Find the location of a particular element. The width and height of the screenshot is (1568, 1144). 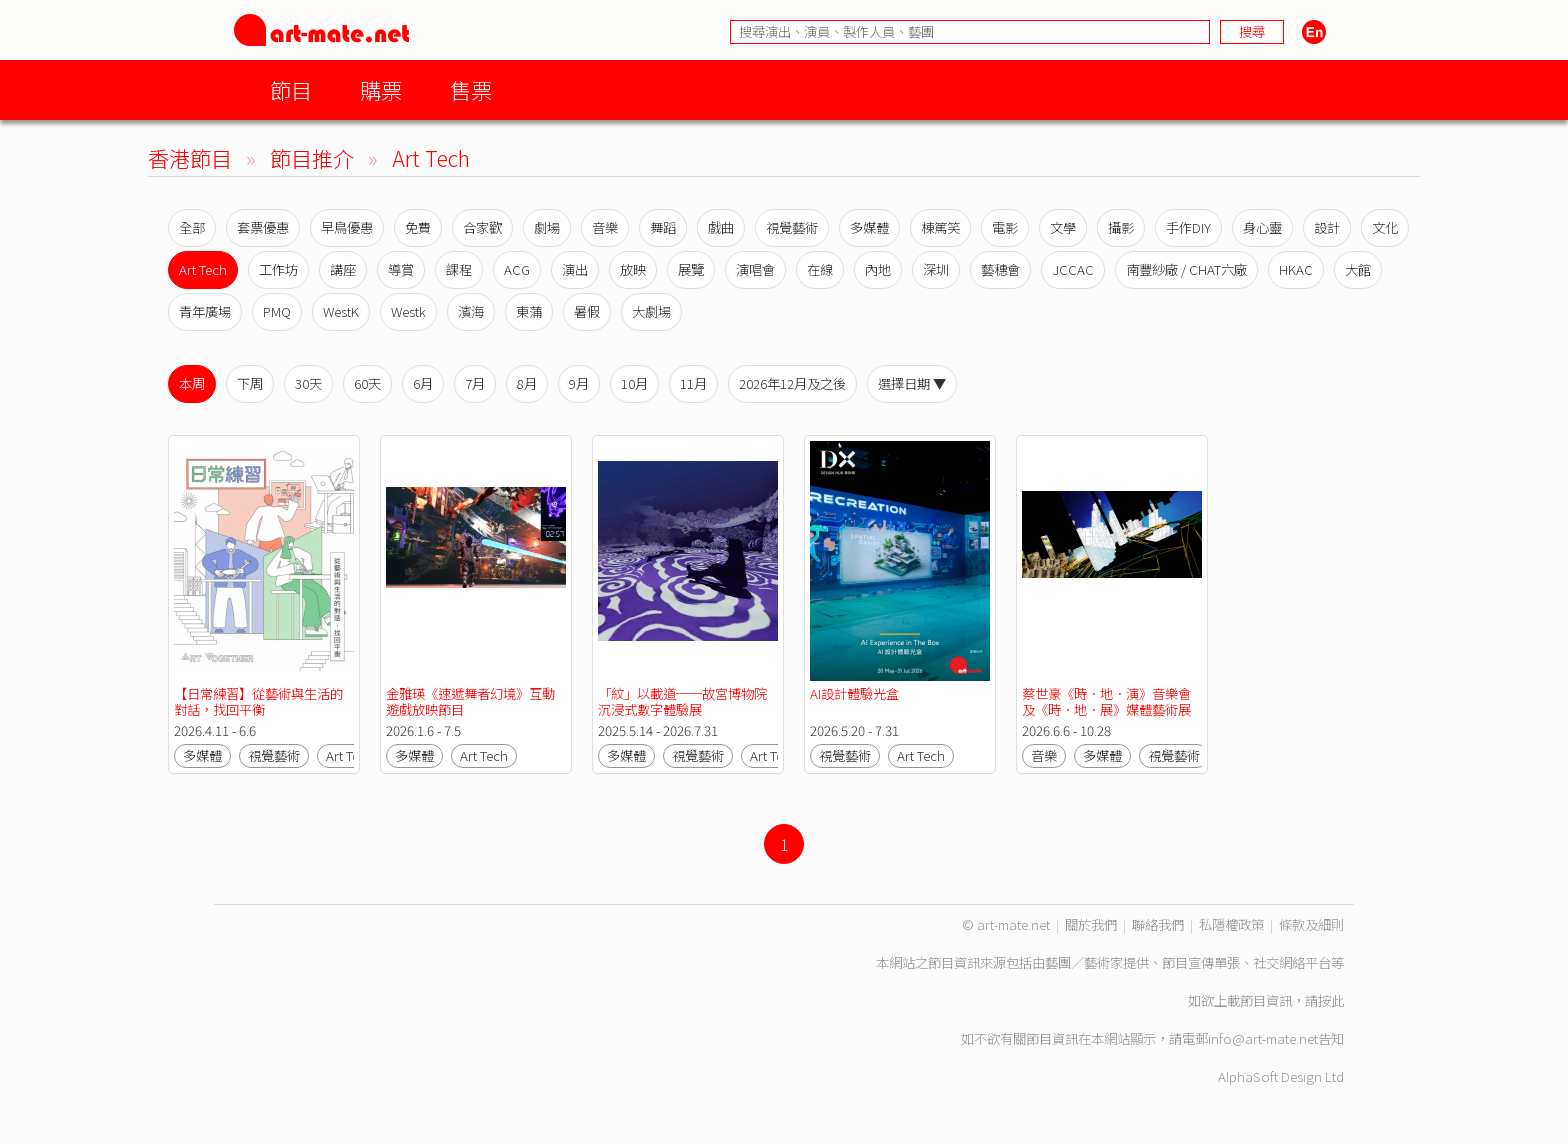

東蒲 is located at coordinates (529, 311).